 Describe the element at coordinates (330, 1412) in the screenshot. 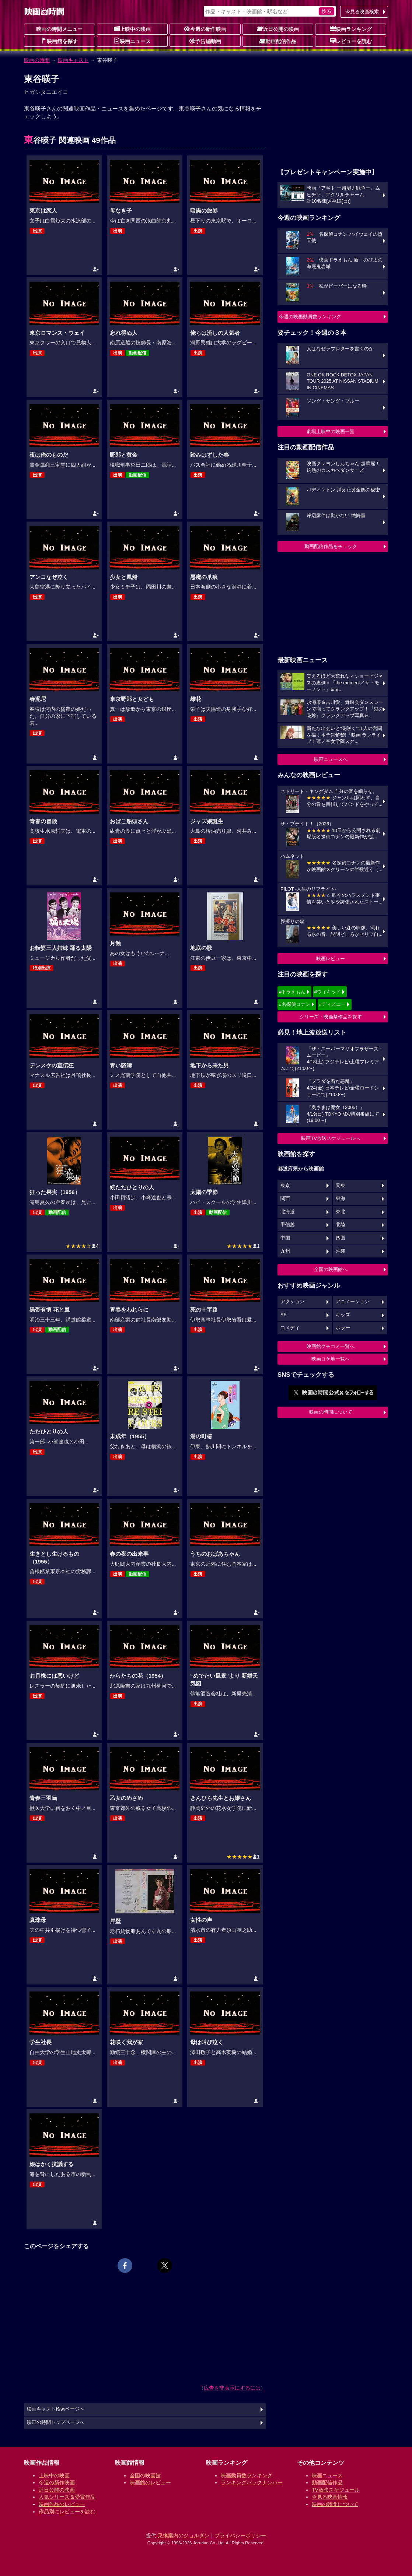

I see `映画の時間について` at that location.